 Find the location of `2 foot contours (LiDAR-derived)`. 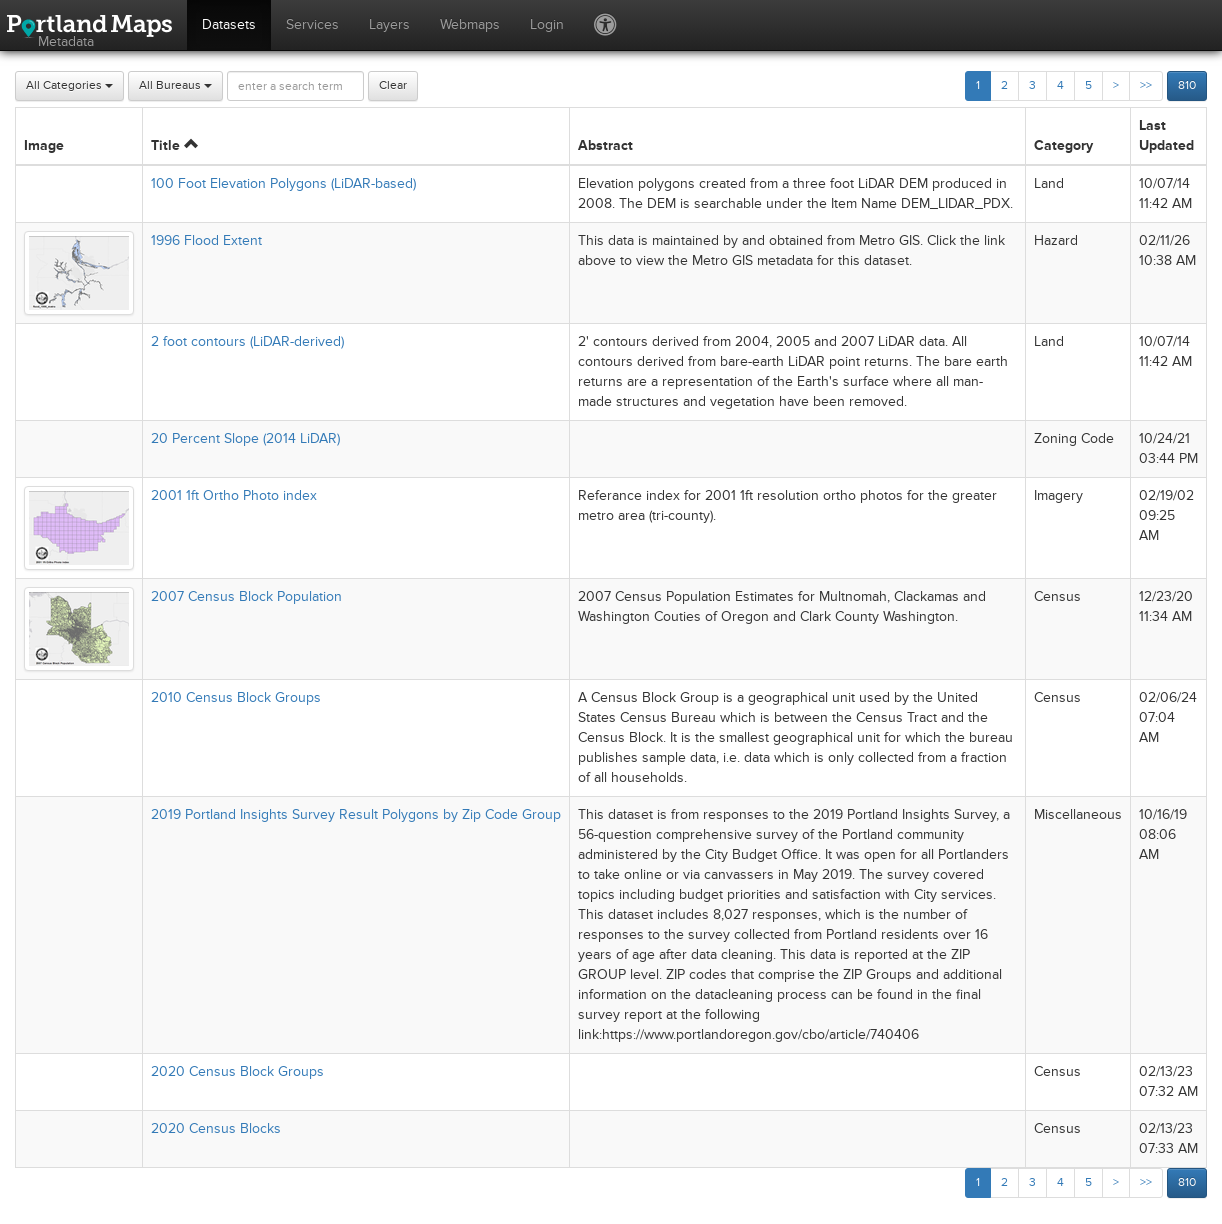

2 foot contours (LiDAR-derived) is located at coordinates (247, 341).